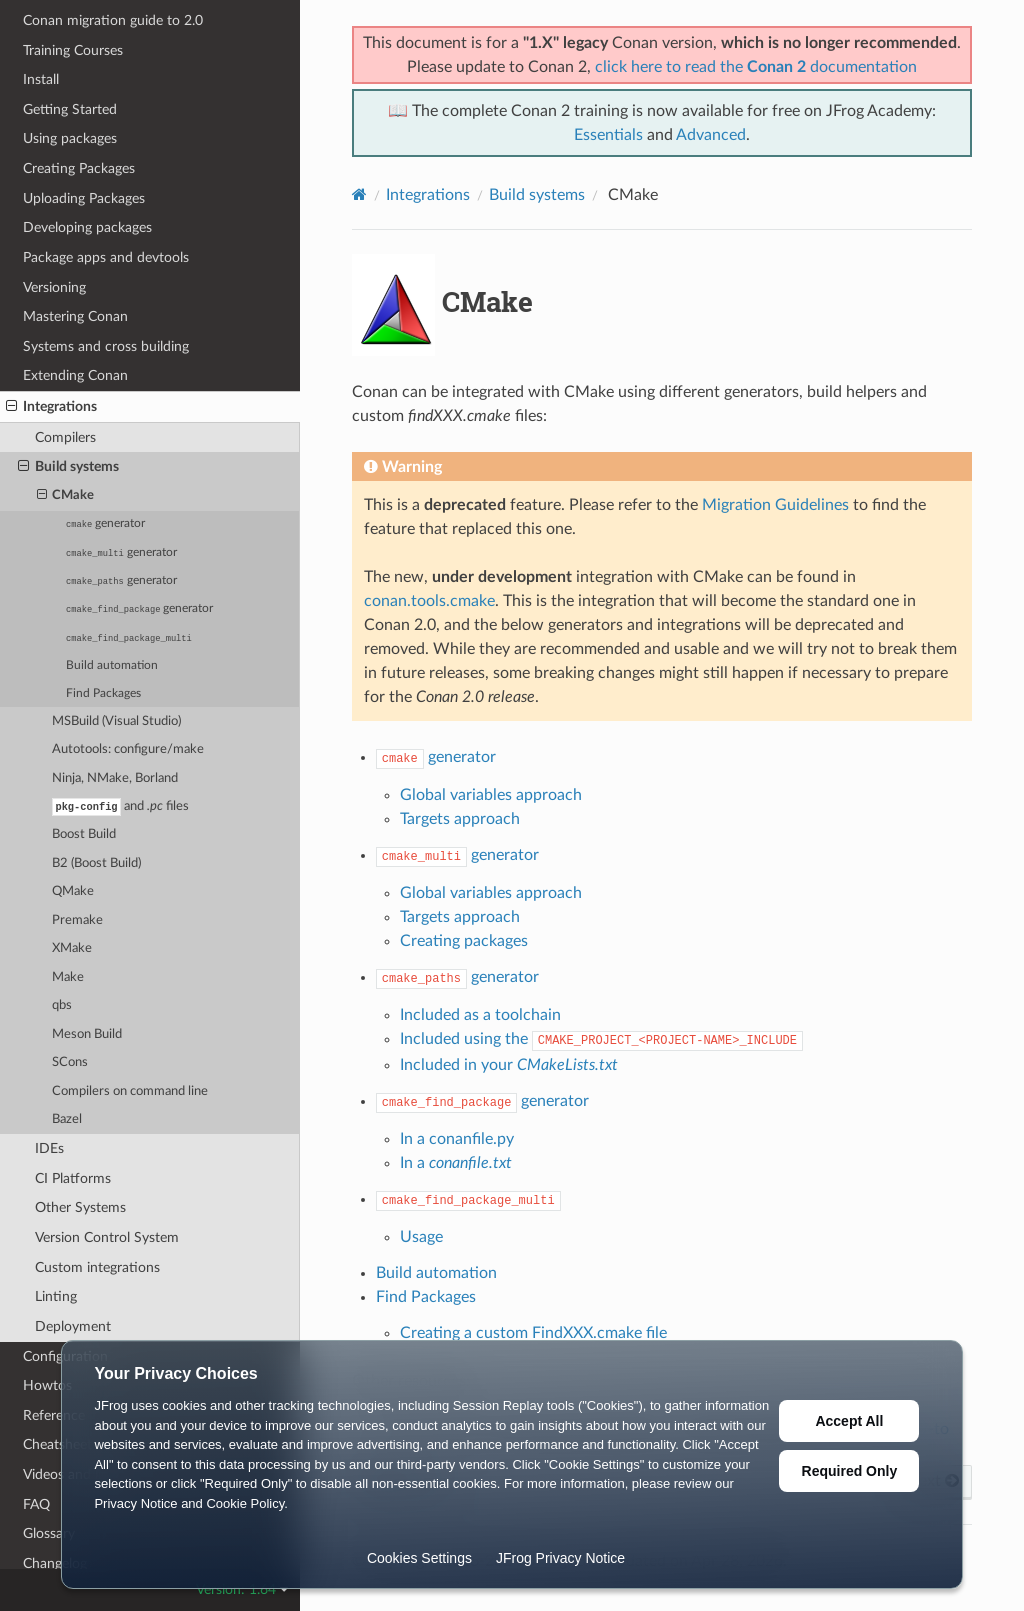  Describe the element at coordinates (128, 748) in the screenshot. I see `Autotools: configure/make` at that location.